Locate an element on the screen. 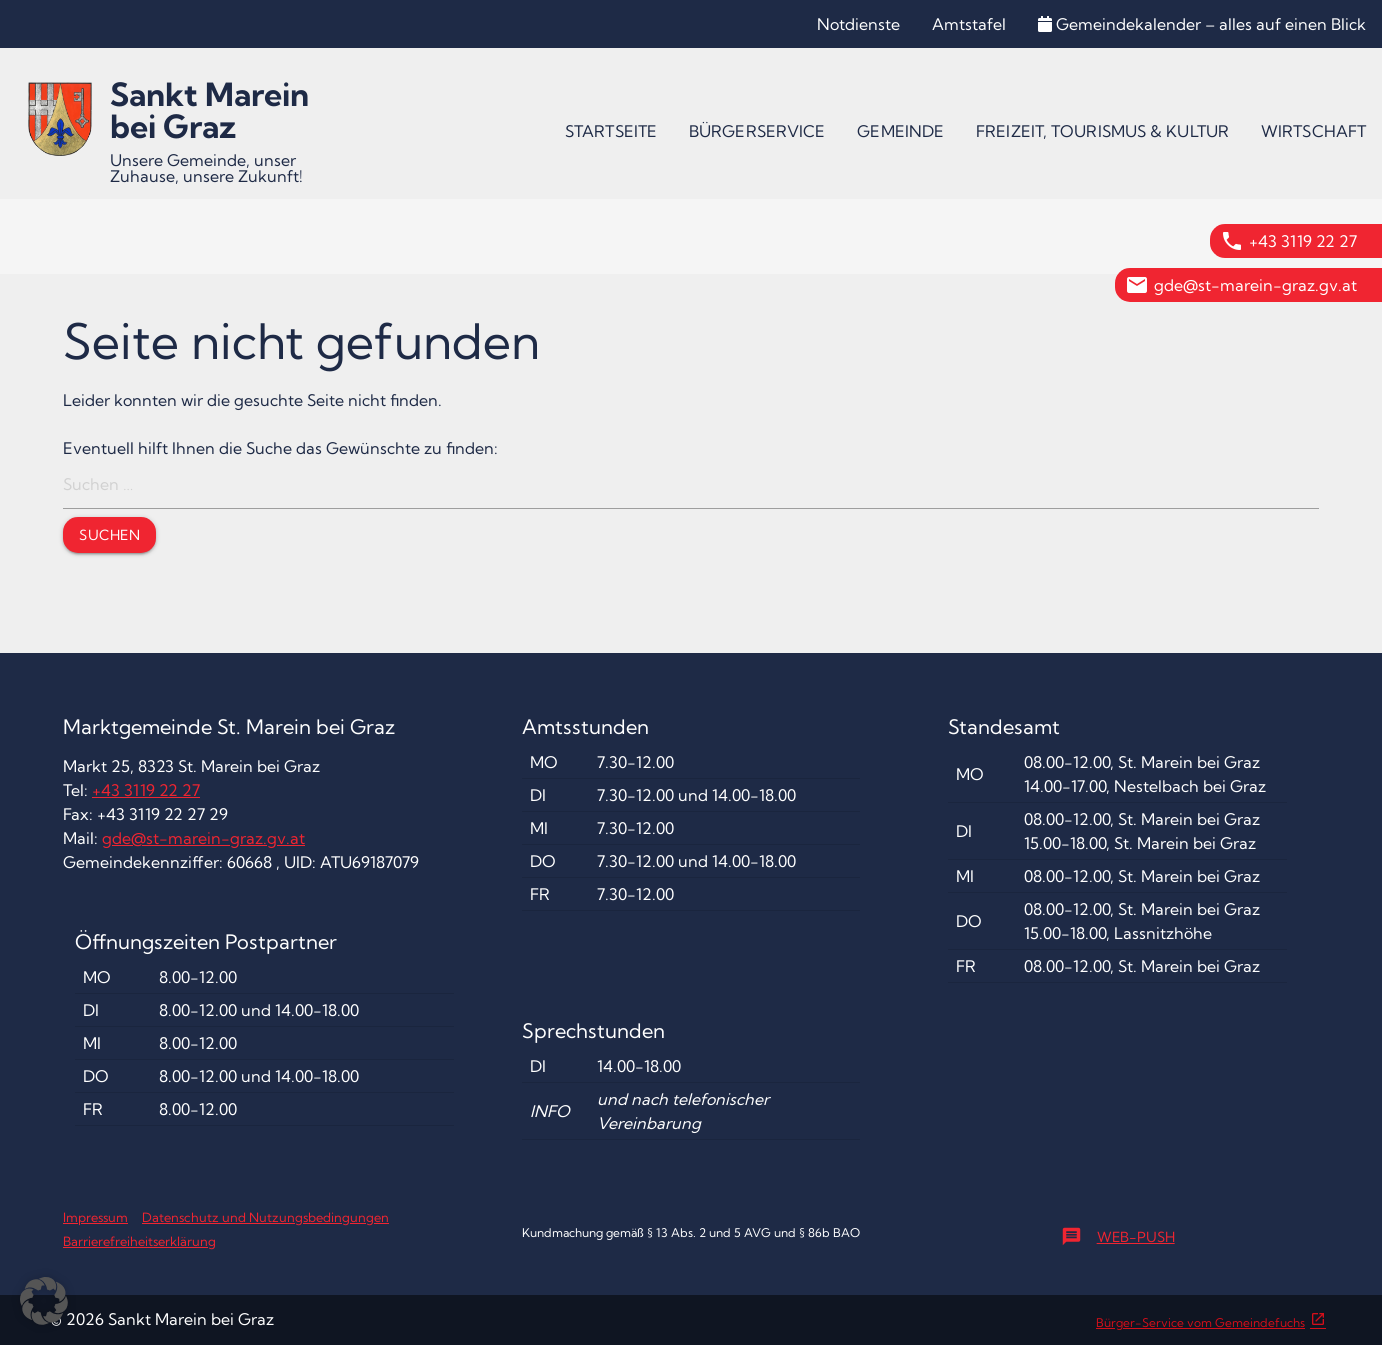  [menuitem] is located at coordinates (611, 131).